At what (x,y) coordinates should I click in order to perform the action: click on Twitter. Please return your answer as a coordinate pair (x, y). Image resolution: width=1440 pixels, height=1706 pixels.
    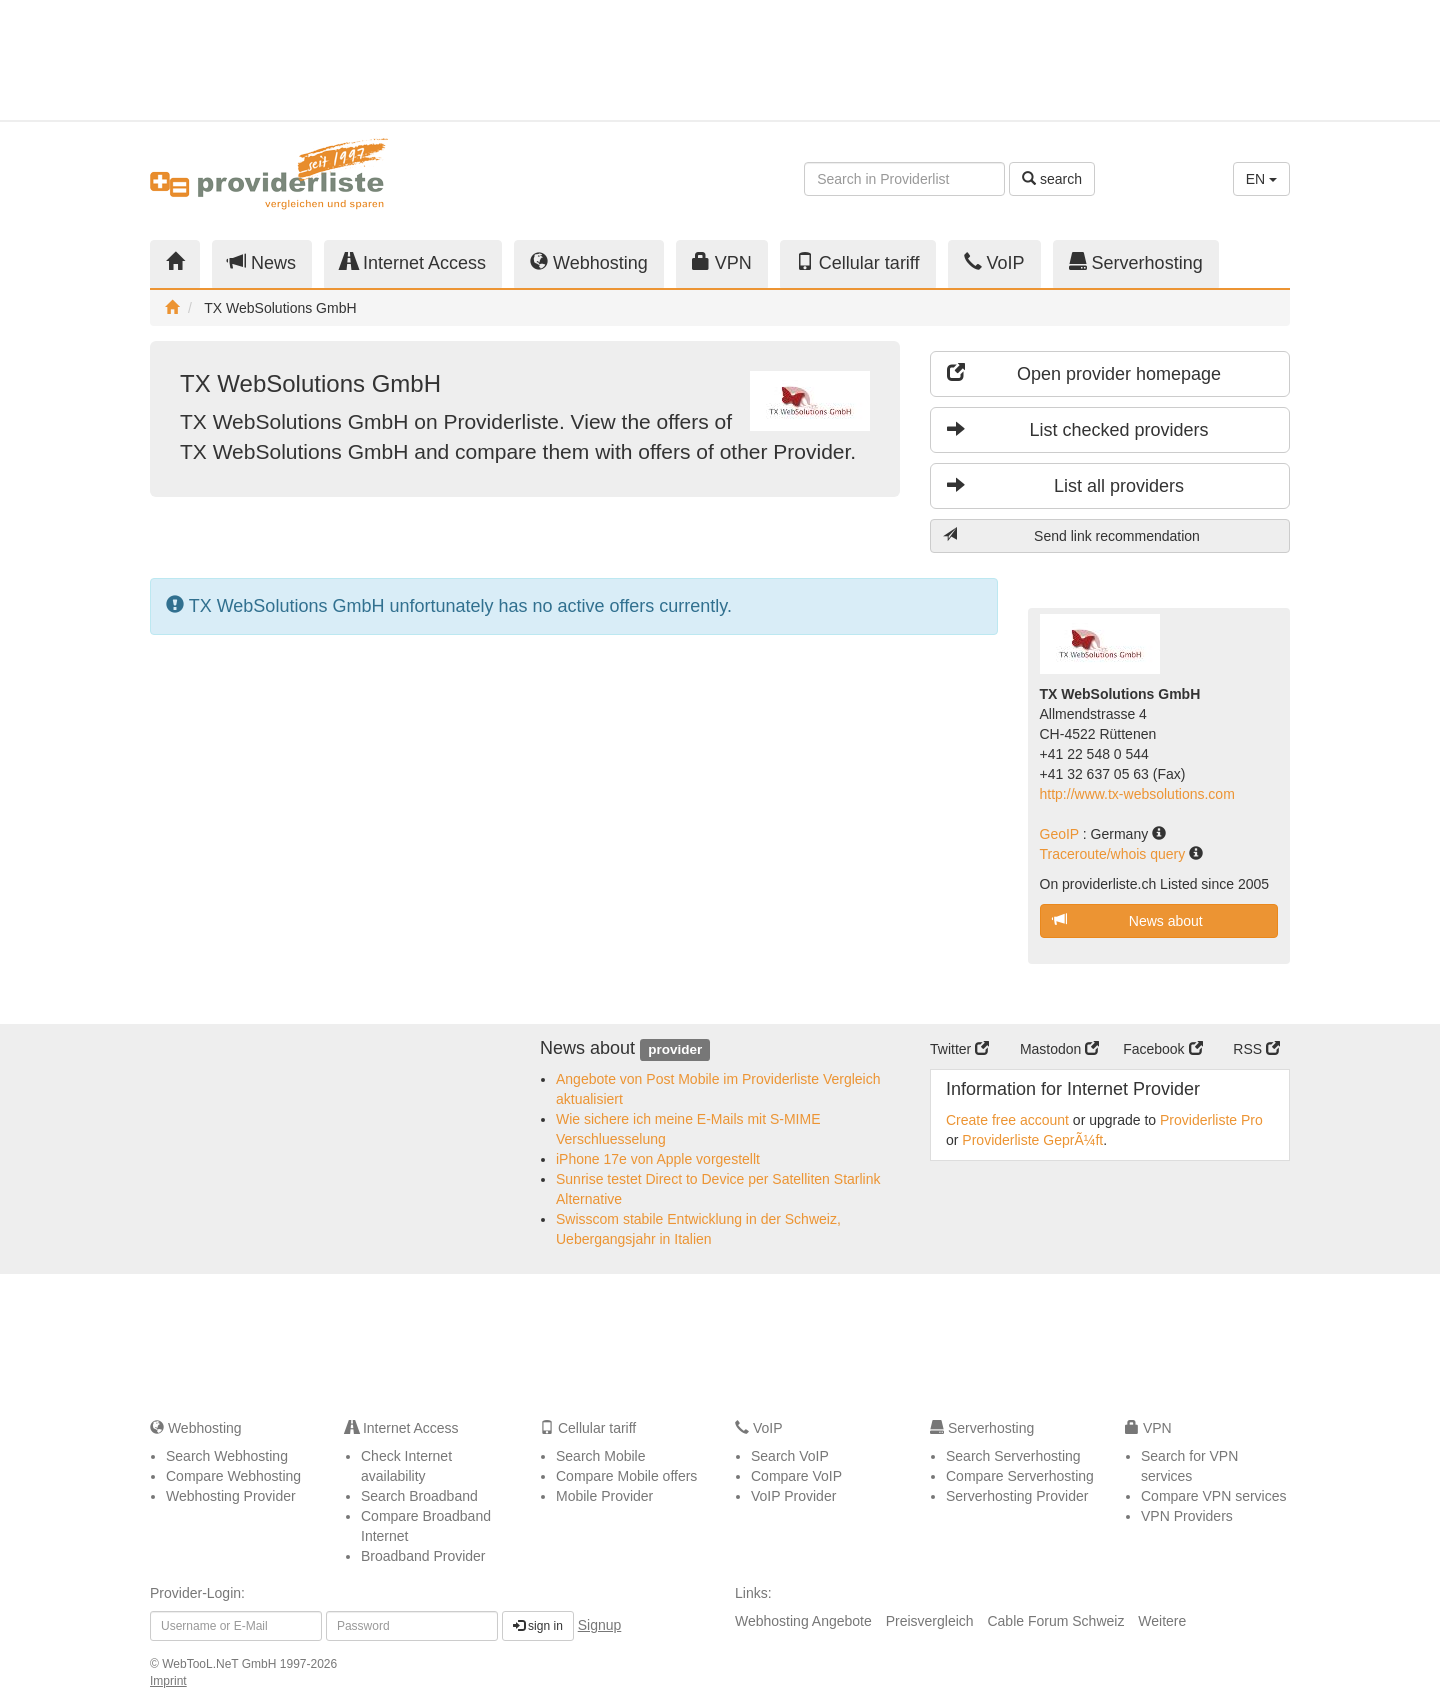
    Looking at the image, I should click on (959, 1049).